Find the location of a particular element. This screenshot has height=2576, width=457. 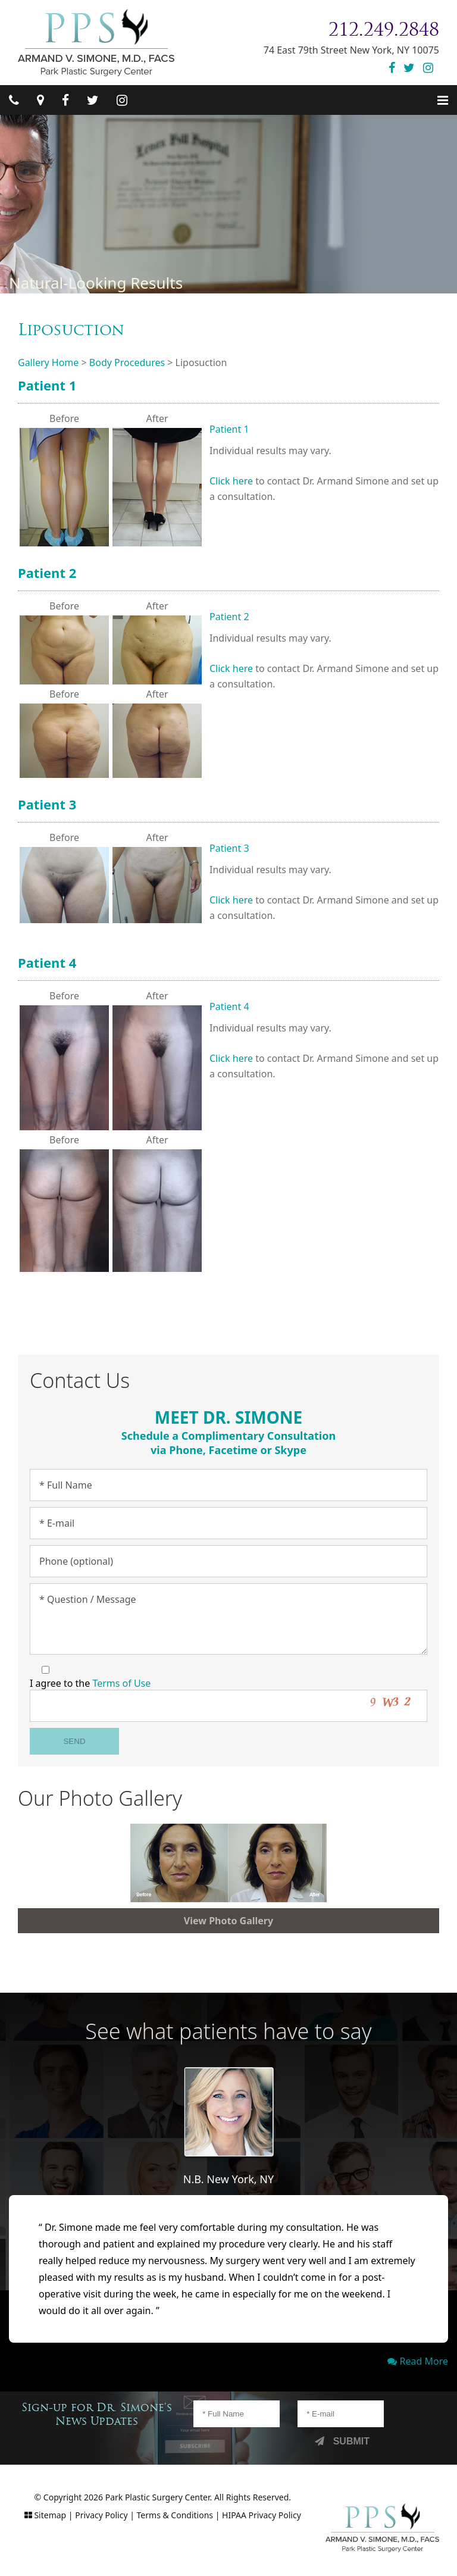

Patient 3 is located at coordinates (47, 804).